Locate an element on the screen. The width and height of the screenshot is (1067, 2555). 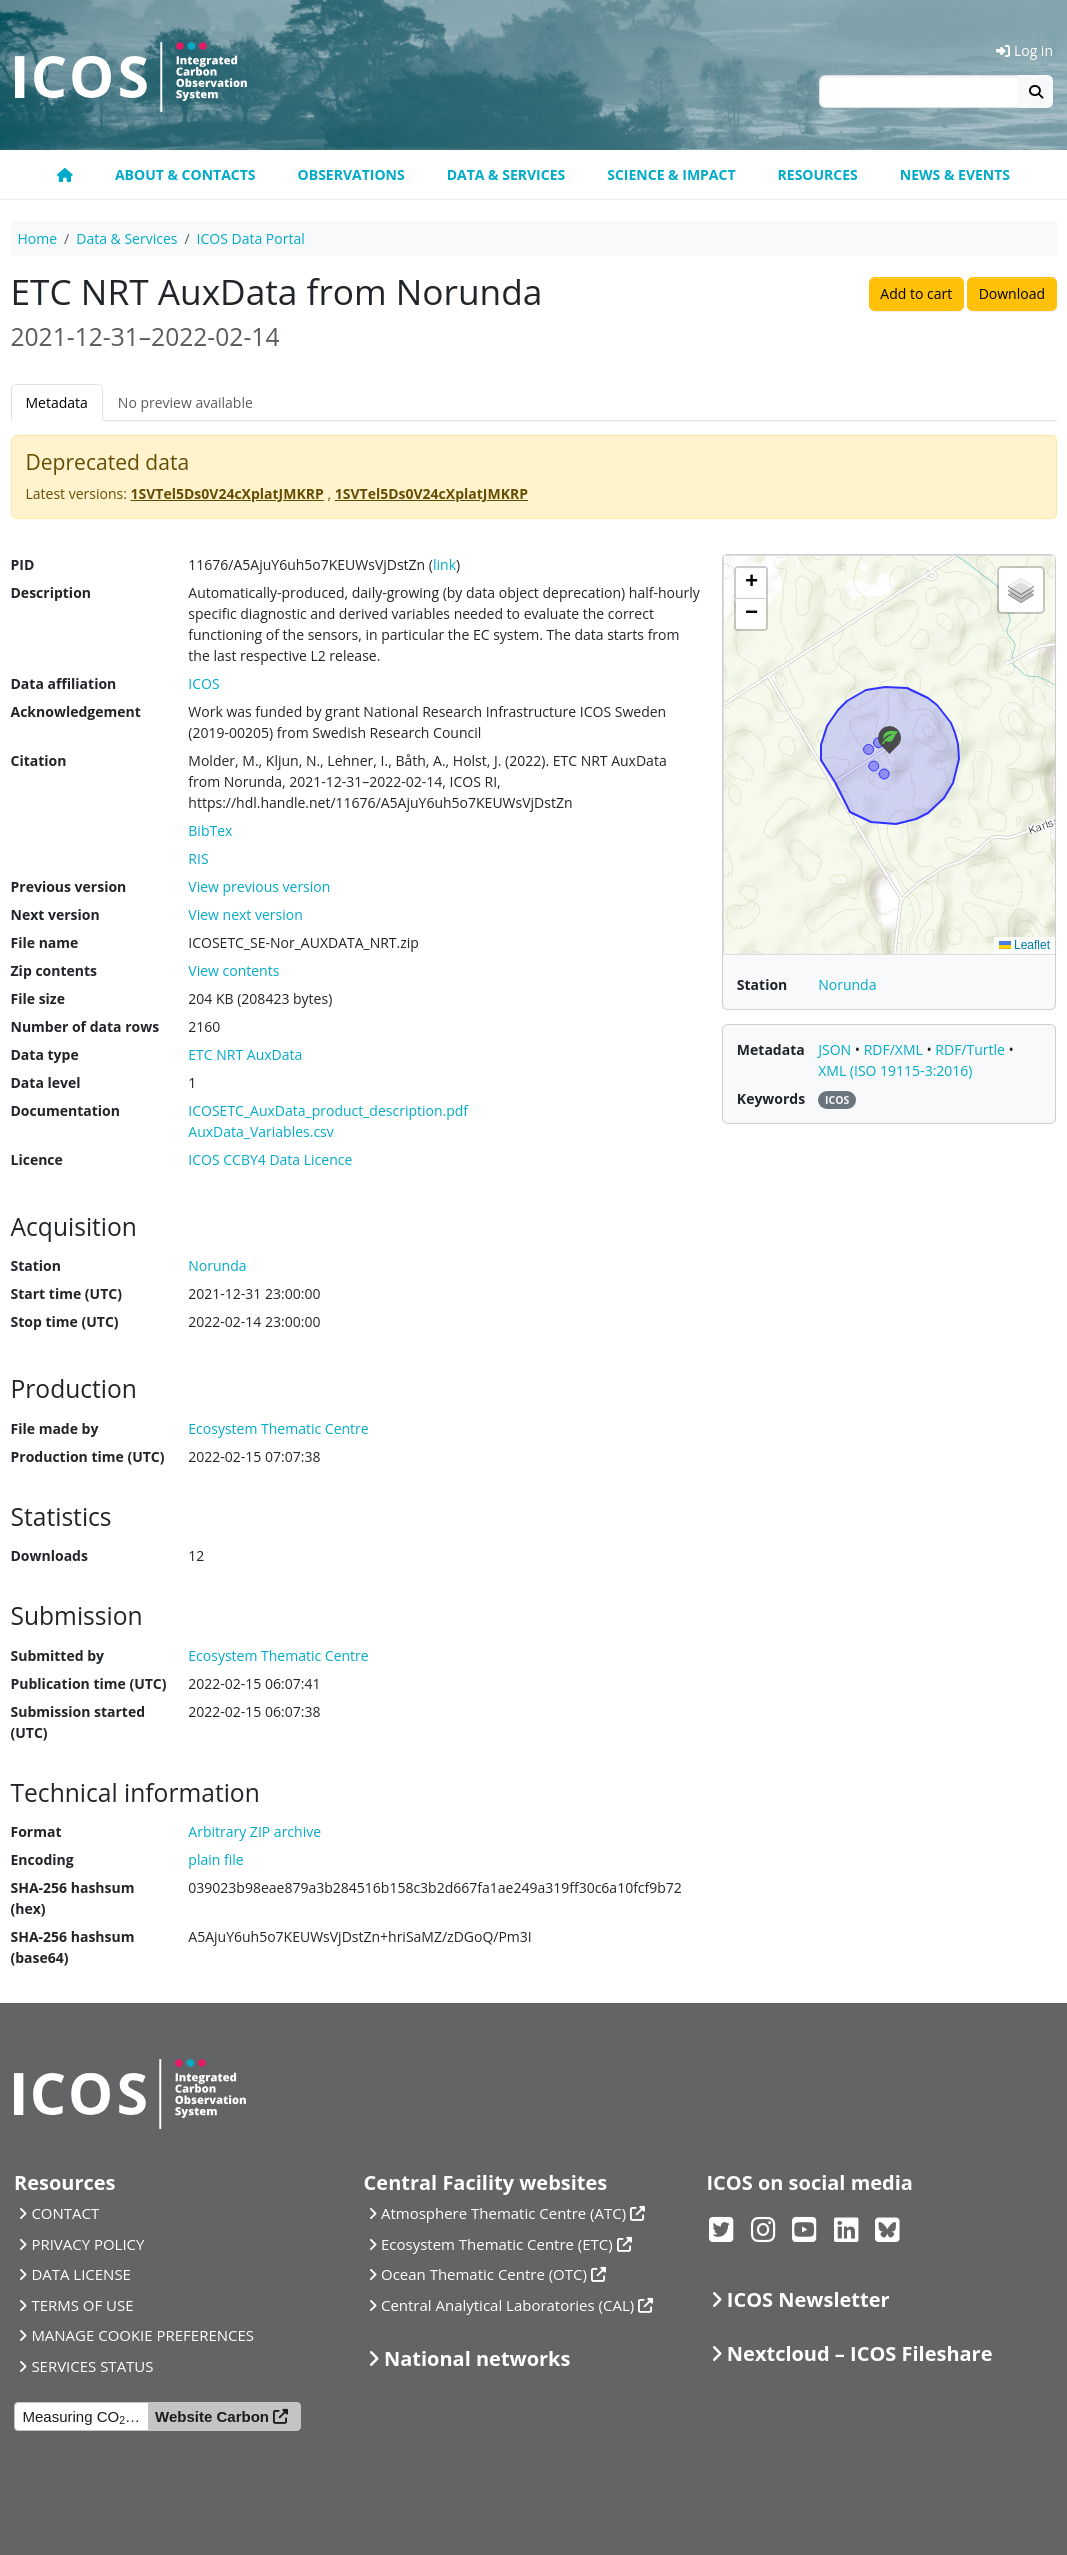
Home is located at coordinates (38, 238).